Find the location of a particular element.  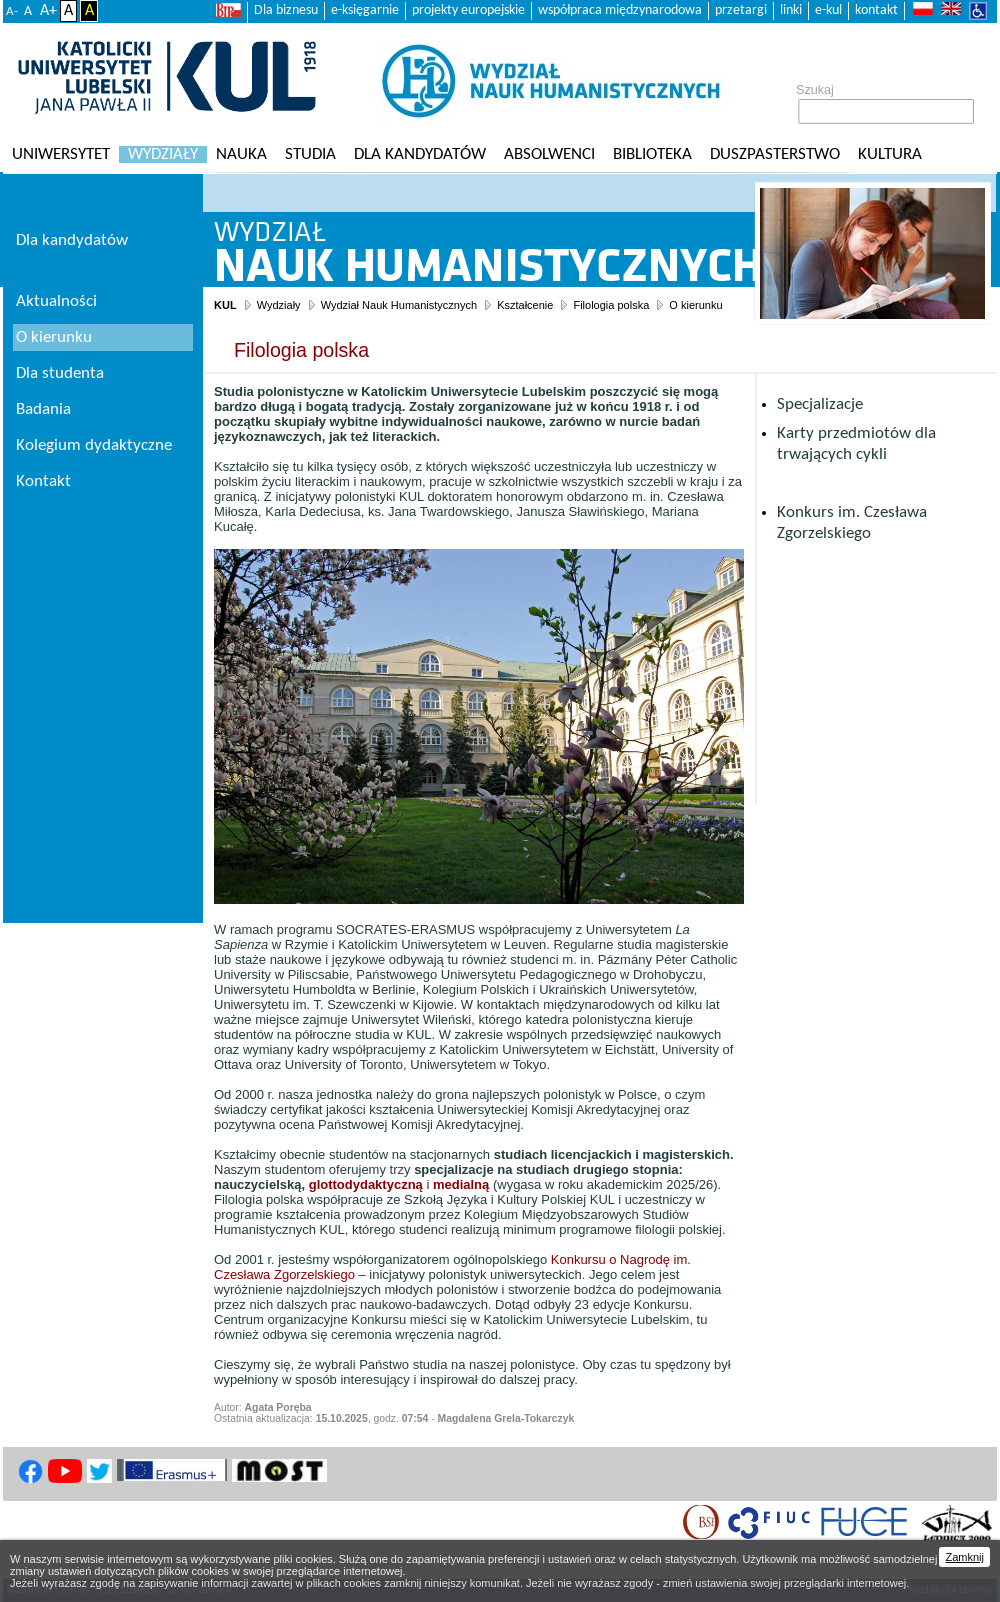

projekty europejskie is located at coordinates (468, 10).